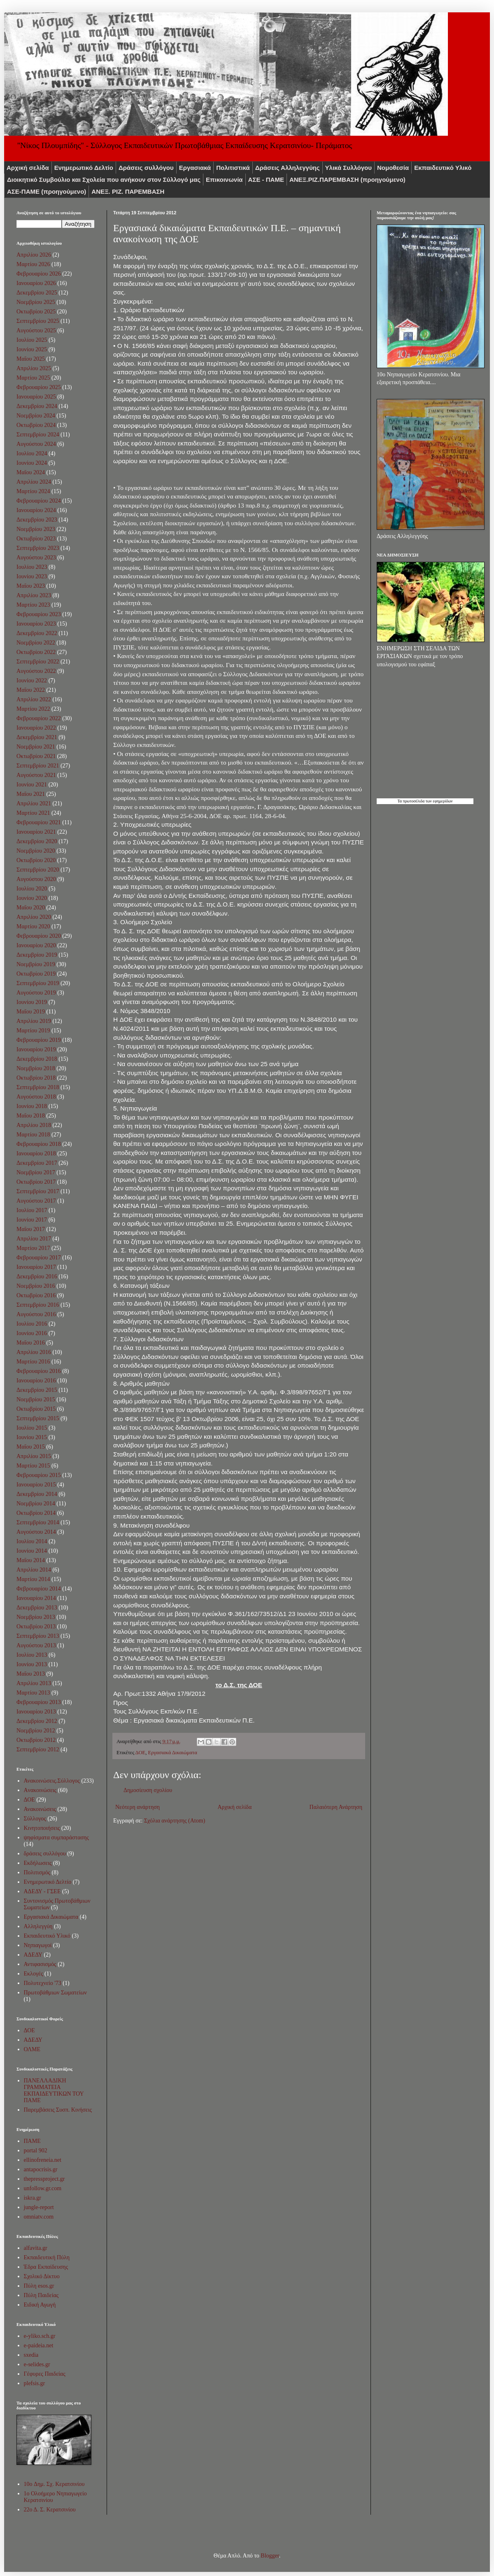  I want to click on ΑΣΕ-ΠΑΜΕ (προηγούμενο), so click(46, 191).